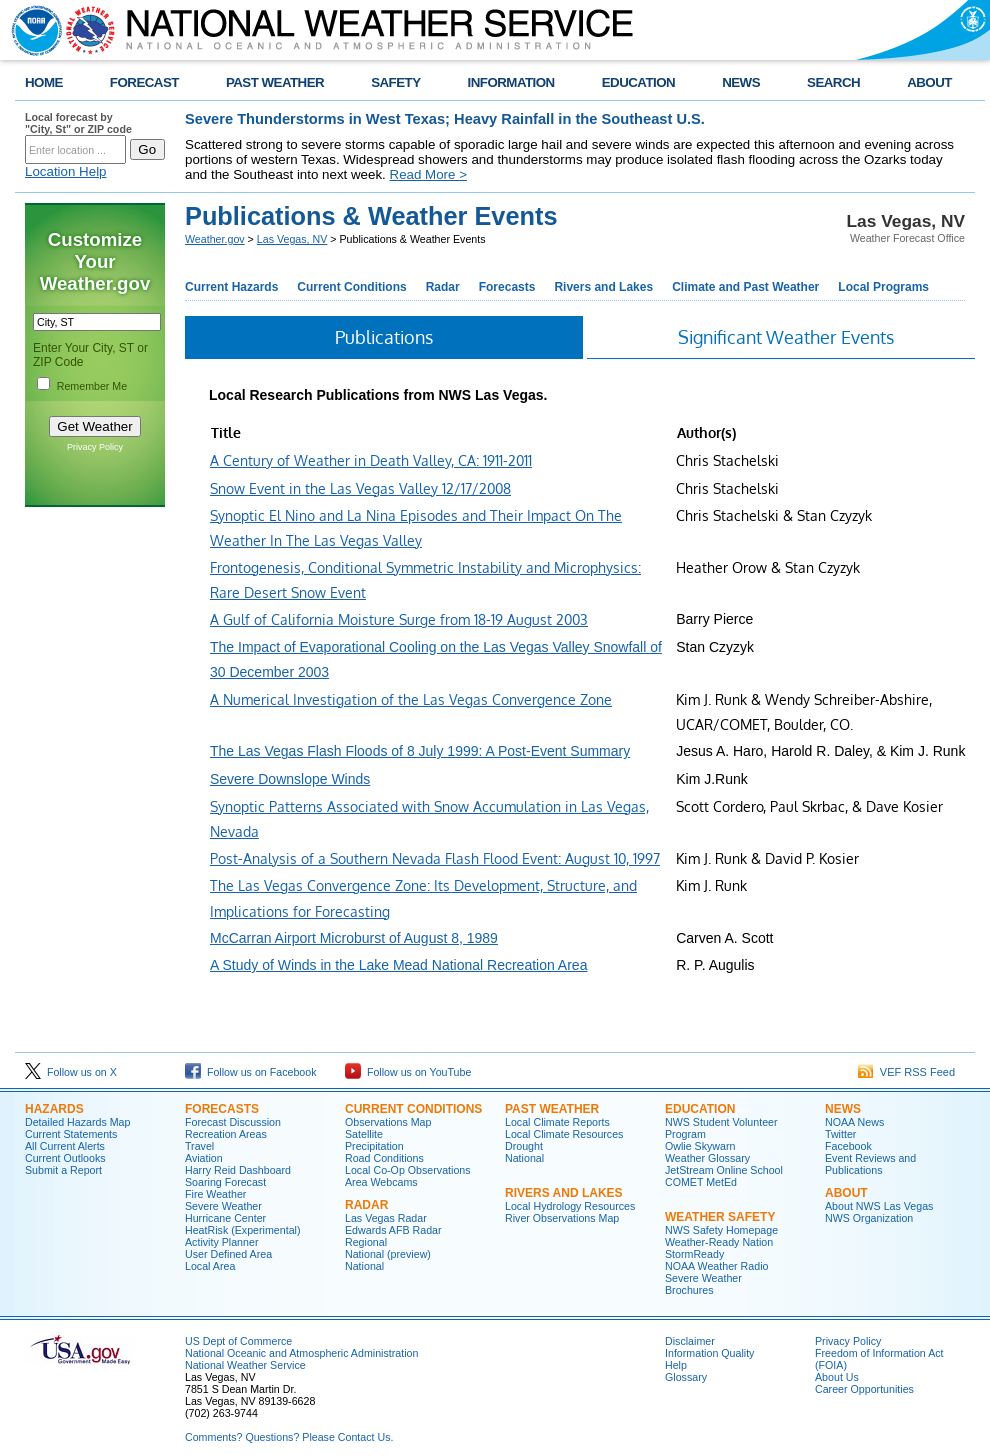  I want to click on Privacy Policy, so click(95, 447).